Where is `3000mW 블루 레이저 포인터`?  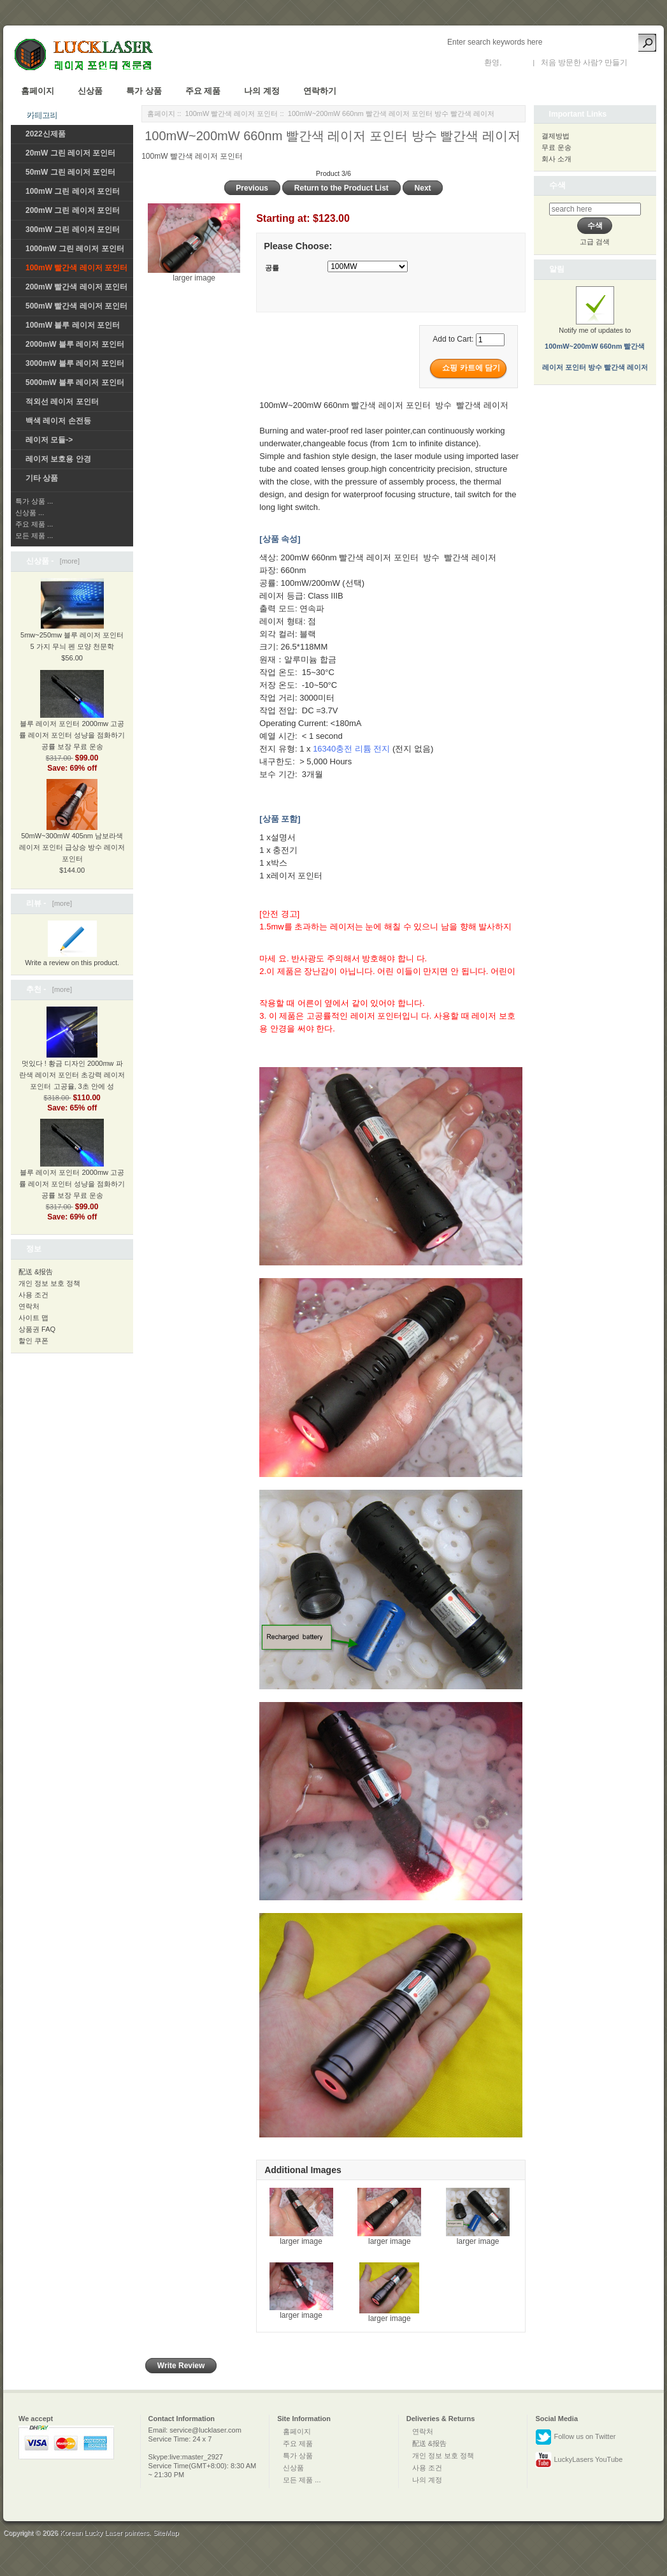 3000mW 블루 레이저 포인터 is located at coordinates (74, 363).